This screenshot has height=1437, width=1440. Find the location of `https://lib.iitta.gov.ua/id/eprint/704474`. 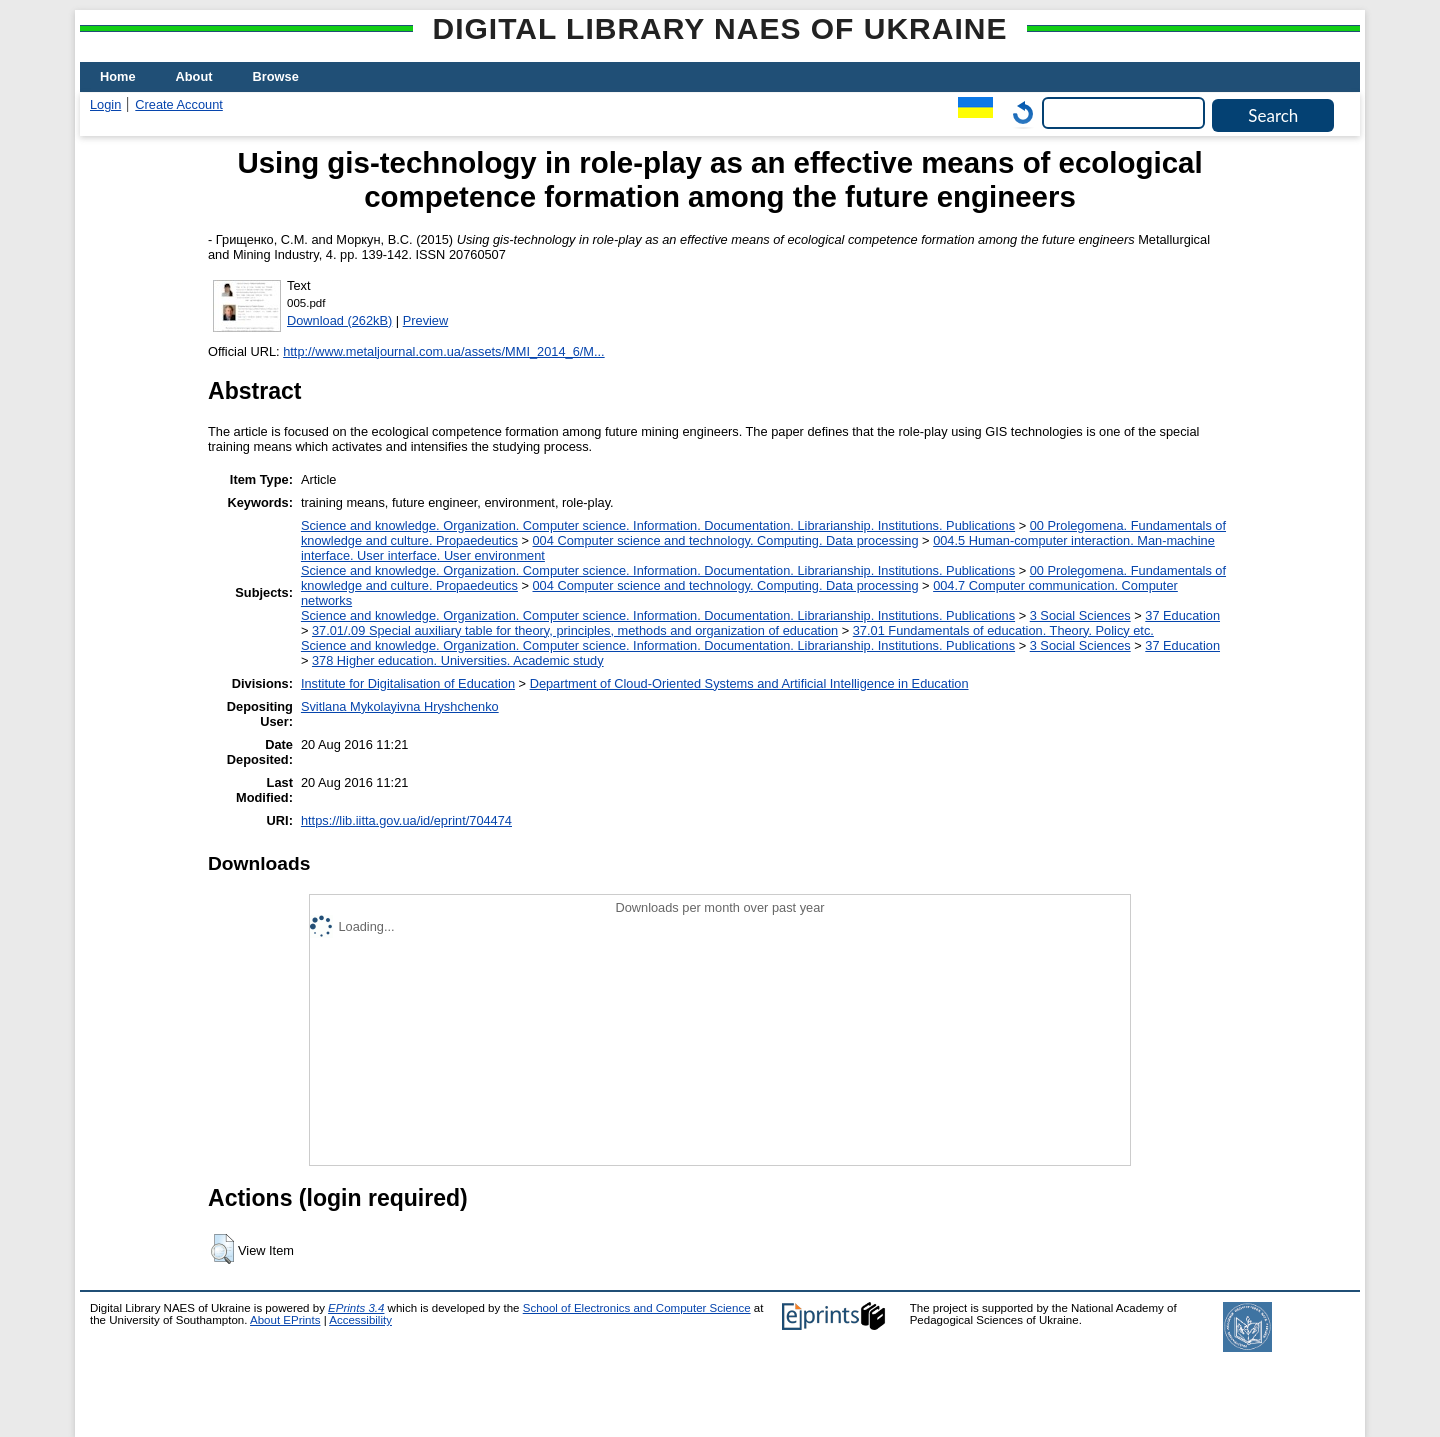

https://lib.iitta.gov.ua/id/eprint/704474 is located at coordinates (406, 820).